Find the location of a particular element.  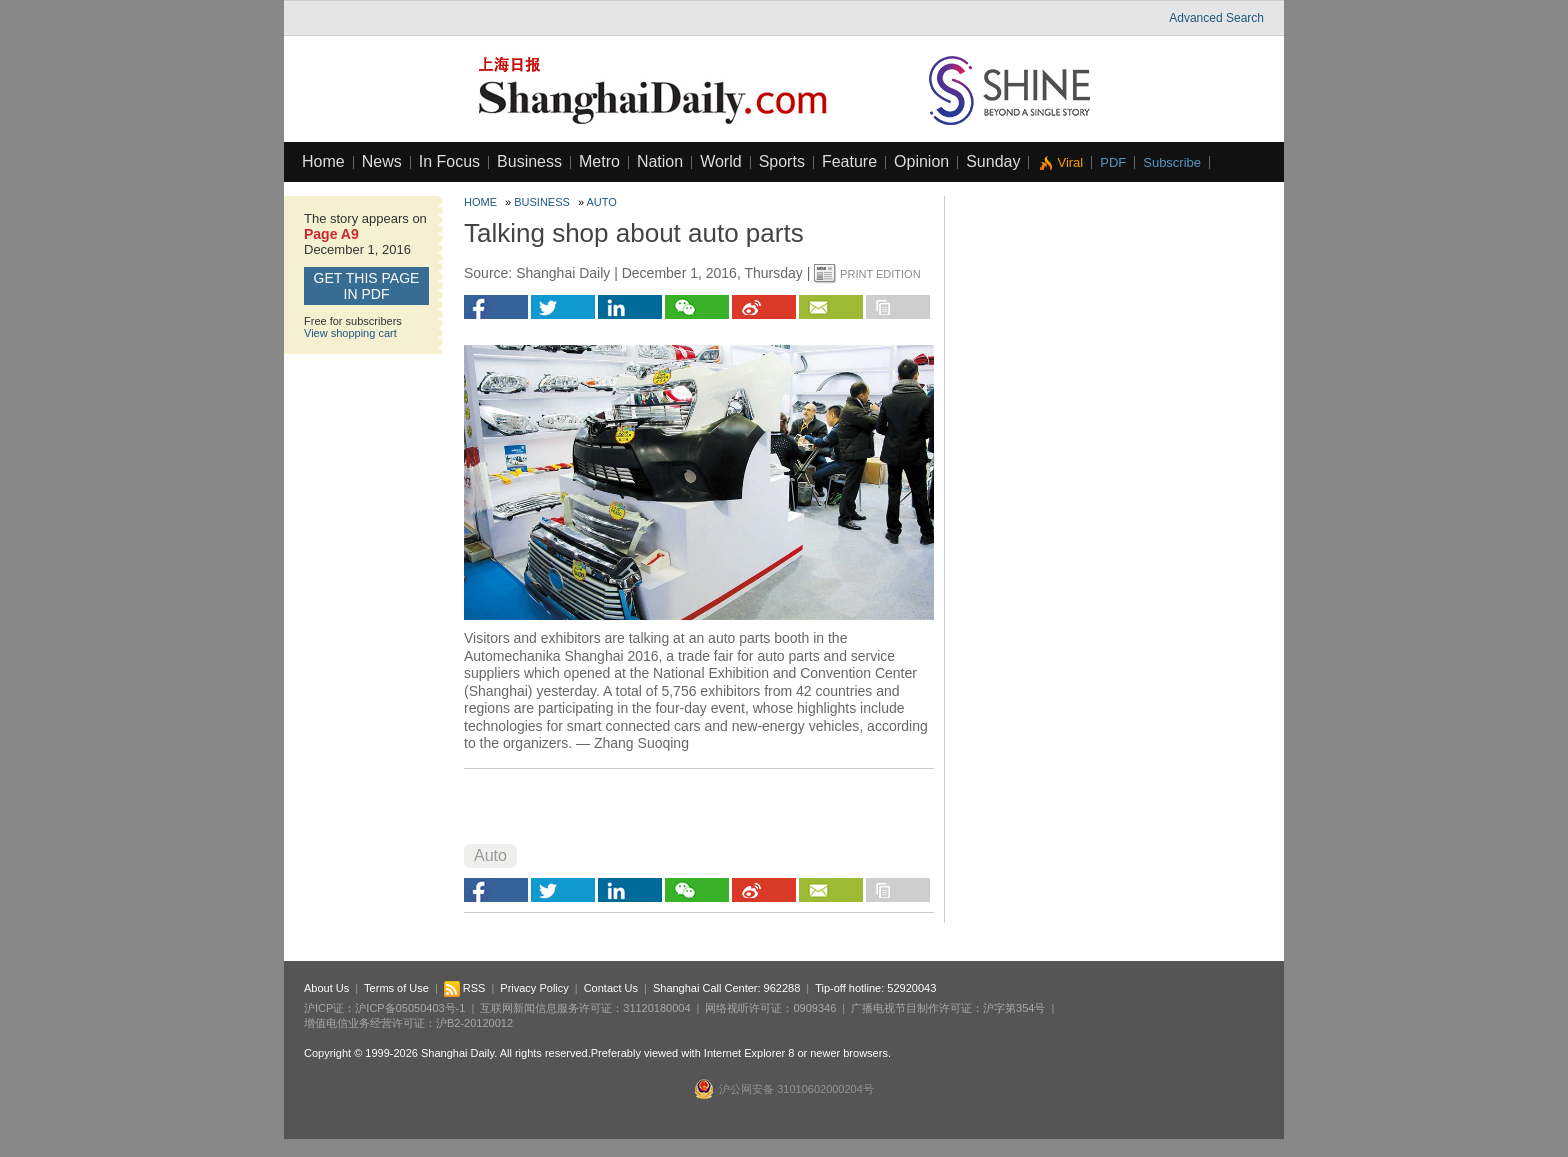

Metro is located at coordinates (599, 161).